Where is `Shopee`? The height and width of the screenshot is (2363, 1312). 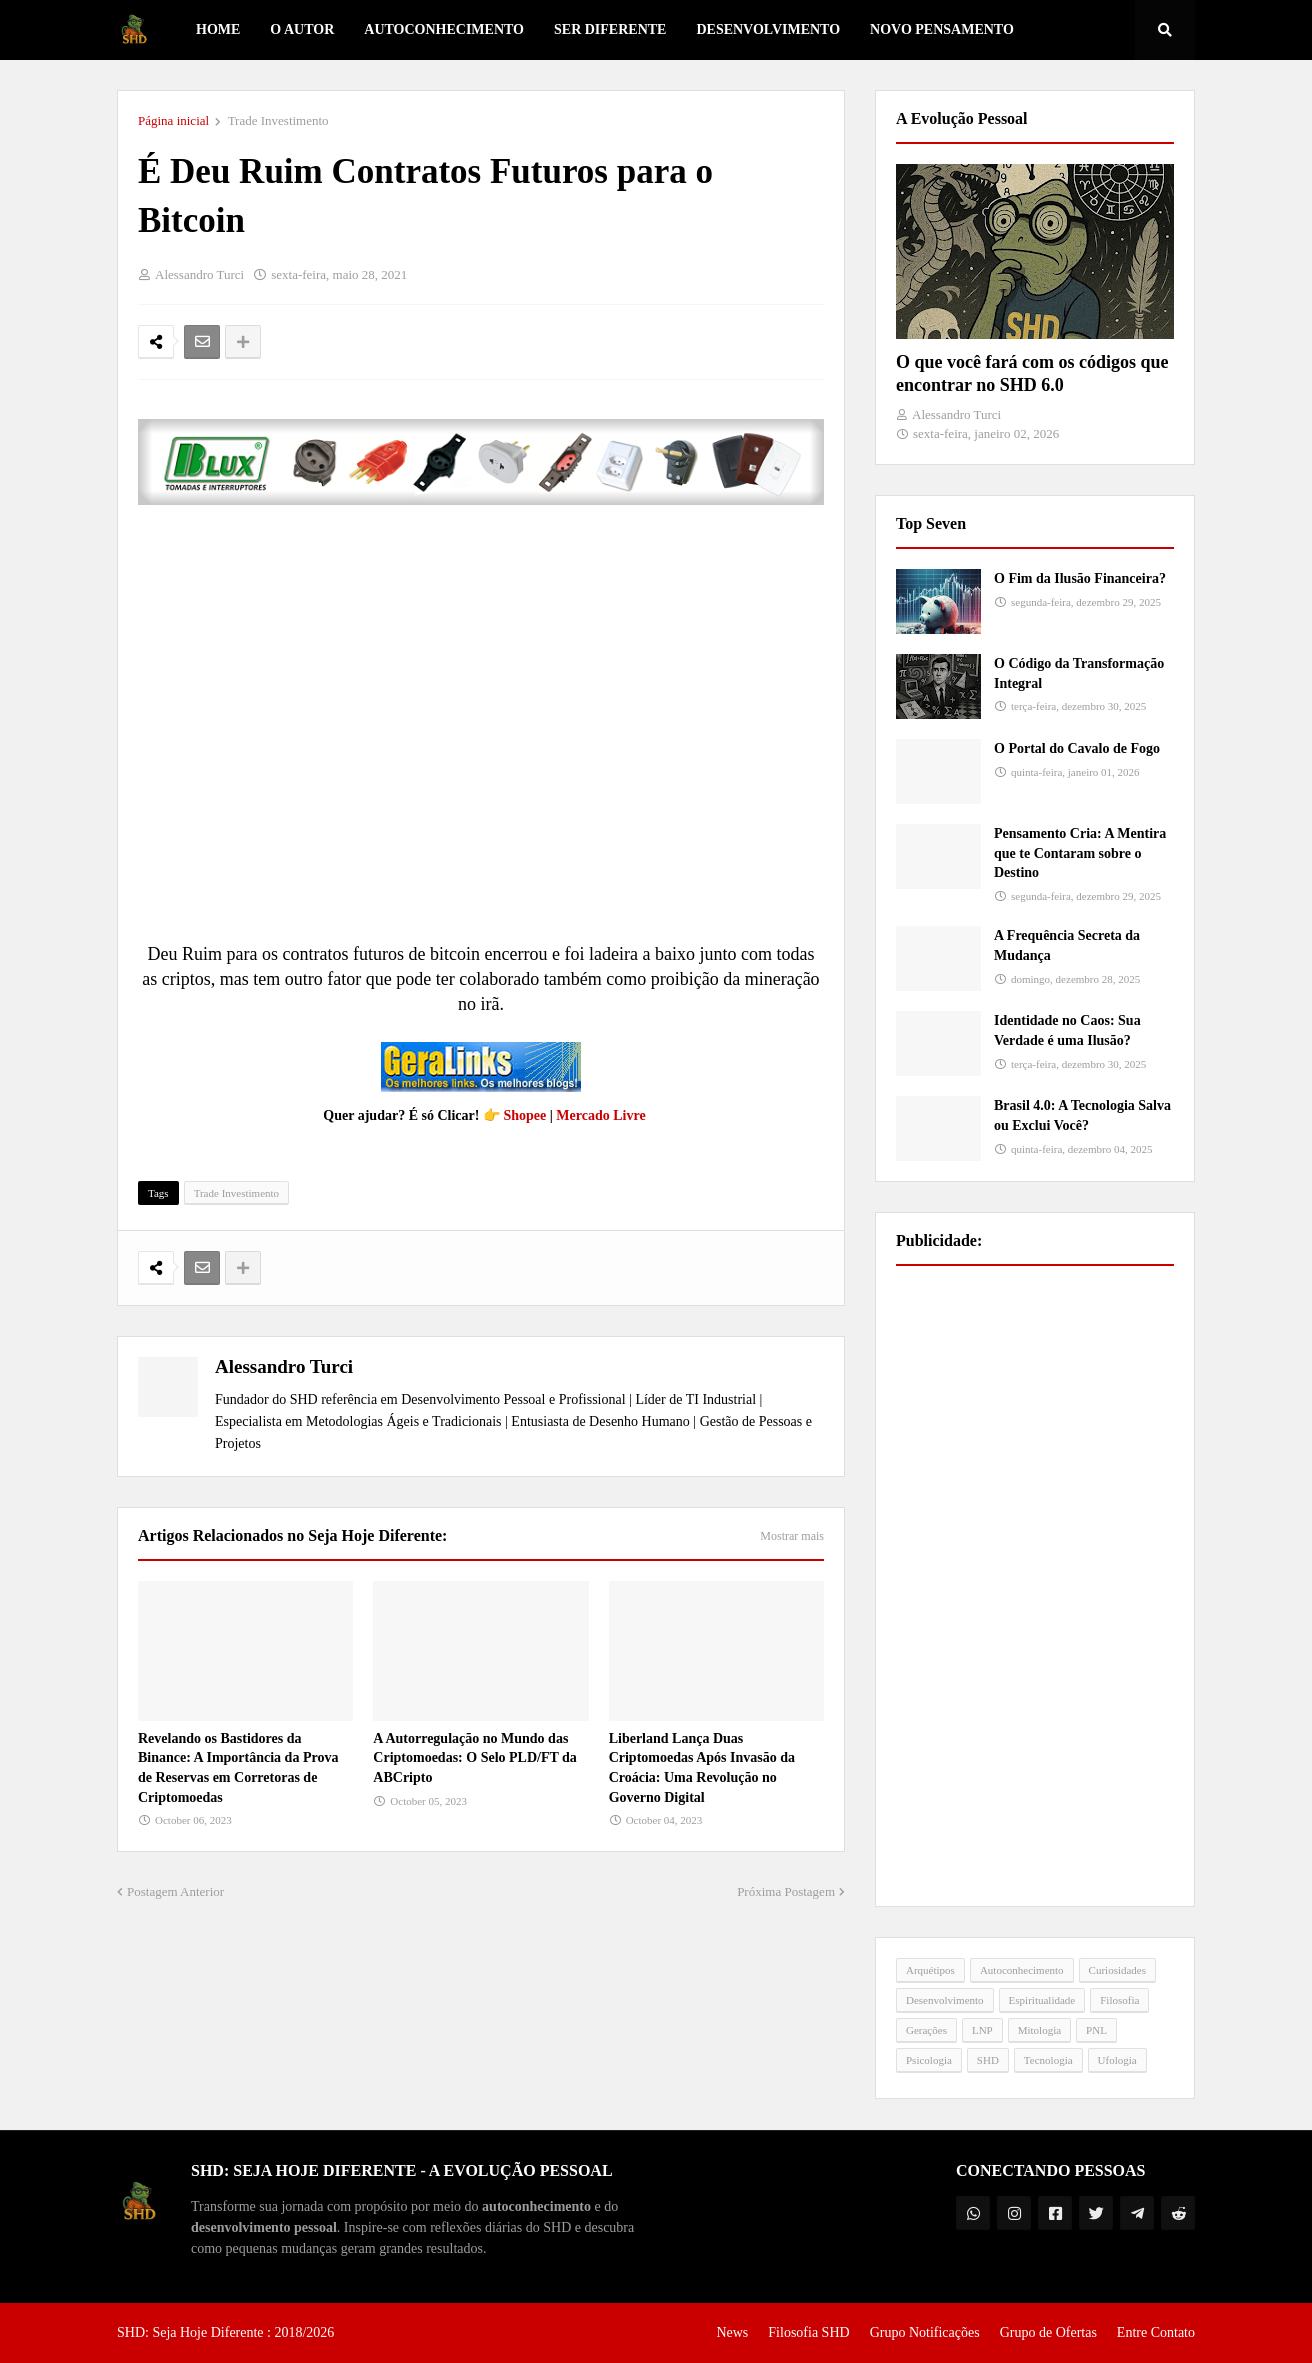 Shopee is located at coordinates (524, 1115).